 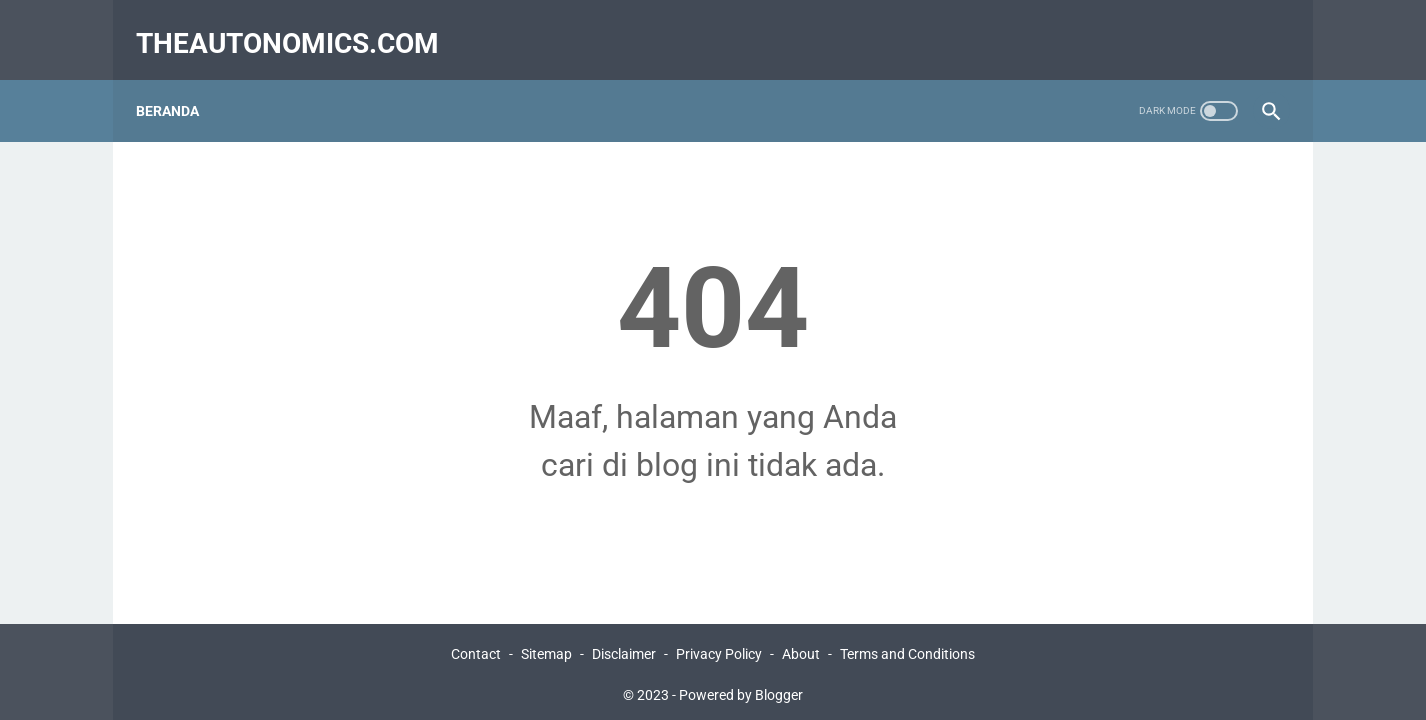 What do you see at coordinates (719, 648) in the screenshot?
I see `Privacy Policy` at bounding box center [719, 648].